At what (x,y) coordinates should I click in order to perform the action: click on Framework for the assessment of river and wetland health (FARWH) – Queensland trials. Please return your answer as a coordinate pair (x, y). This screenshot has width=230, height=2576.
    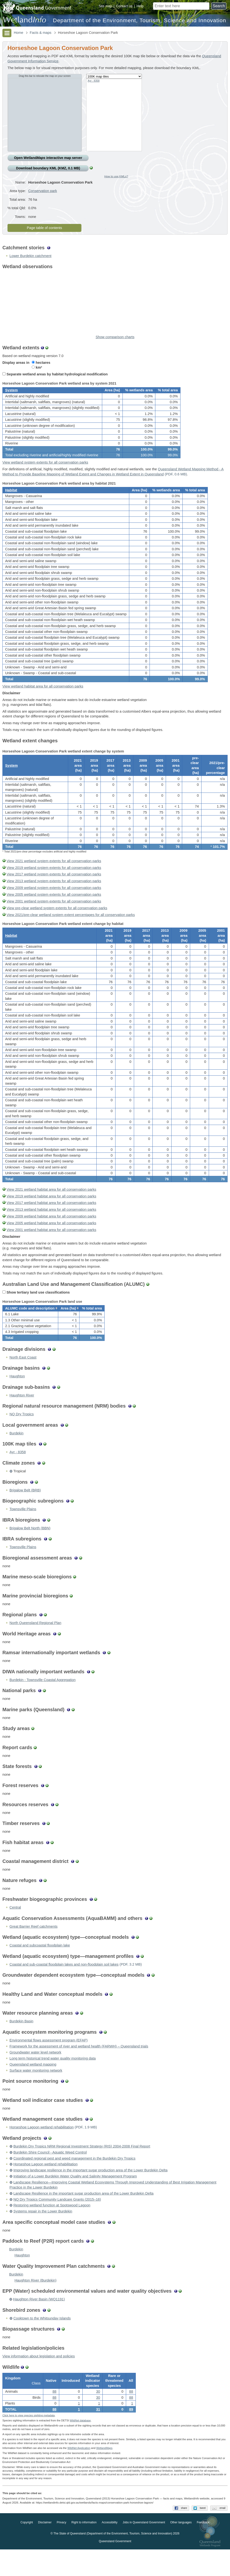
    Looking at the image, I should click on (78, 2069).